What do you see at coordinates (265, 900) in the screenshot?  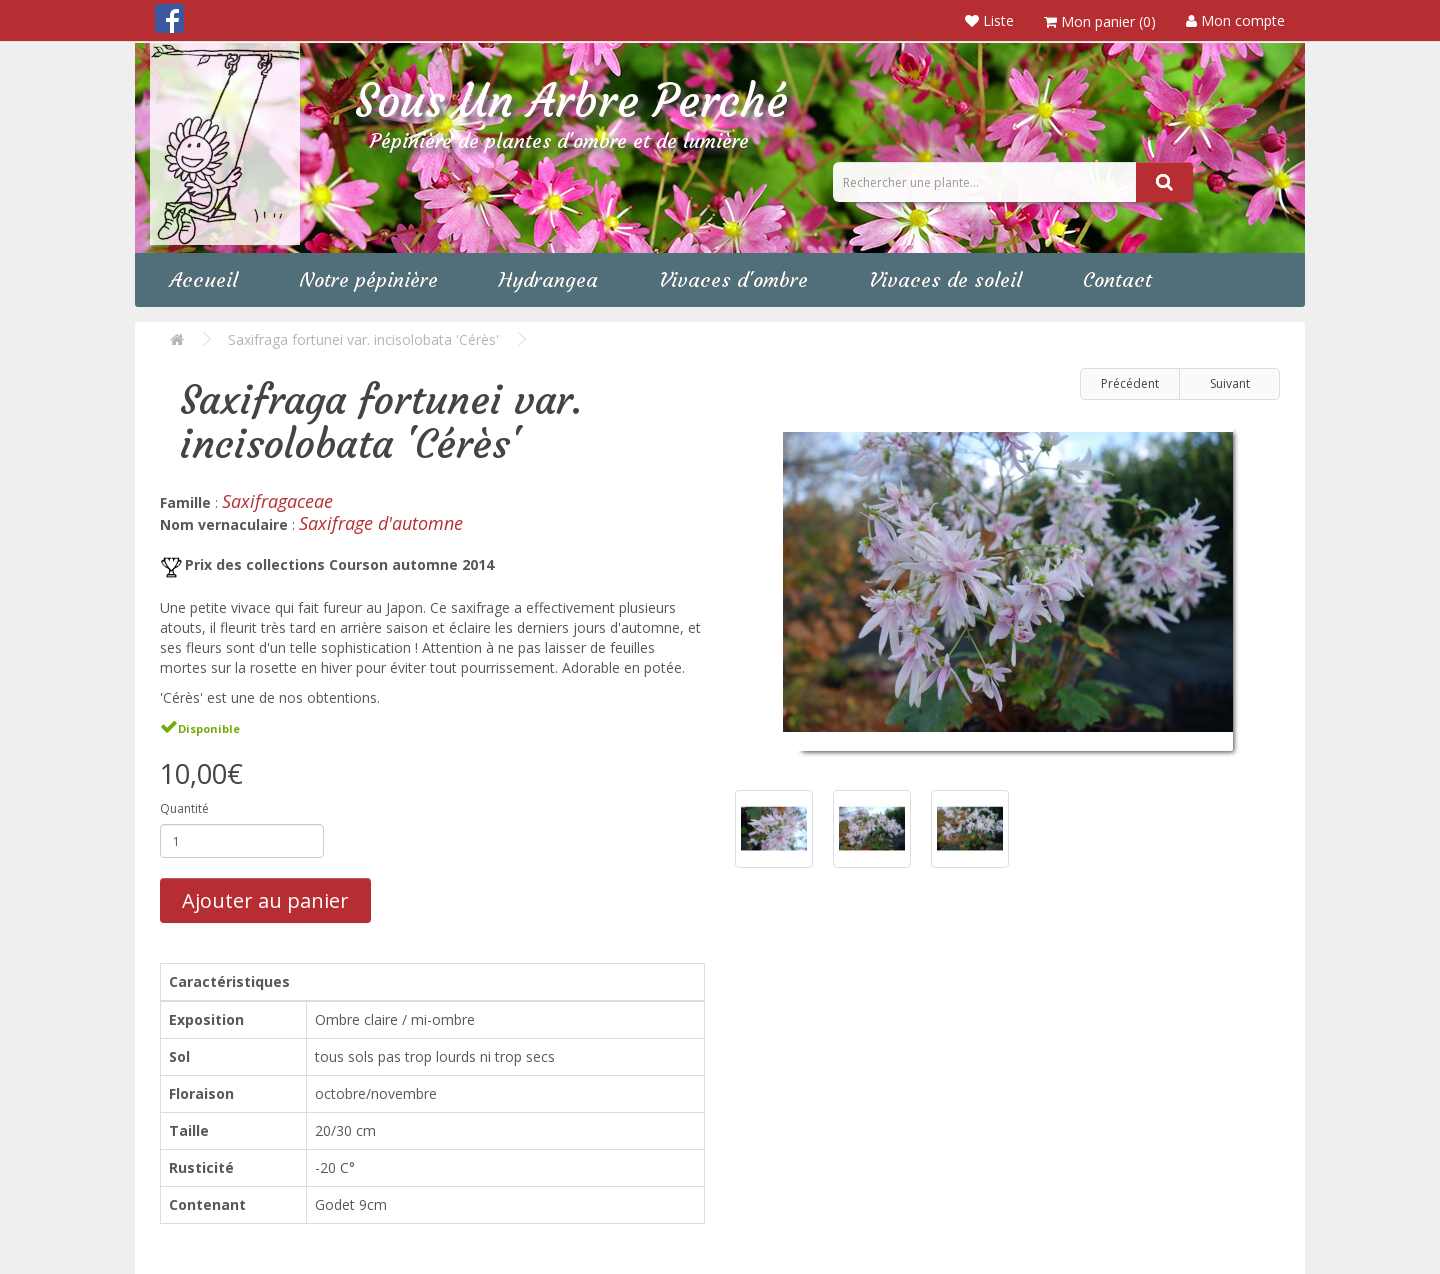 I see `Ajouter au panier` at bounding box center [265, 900].